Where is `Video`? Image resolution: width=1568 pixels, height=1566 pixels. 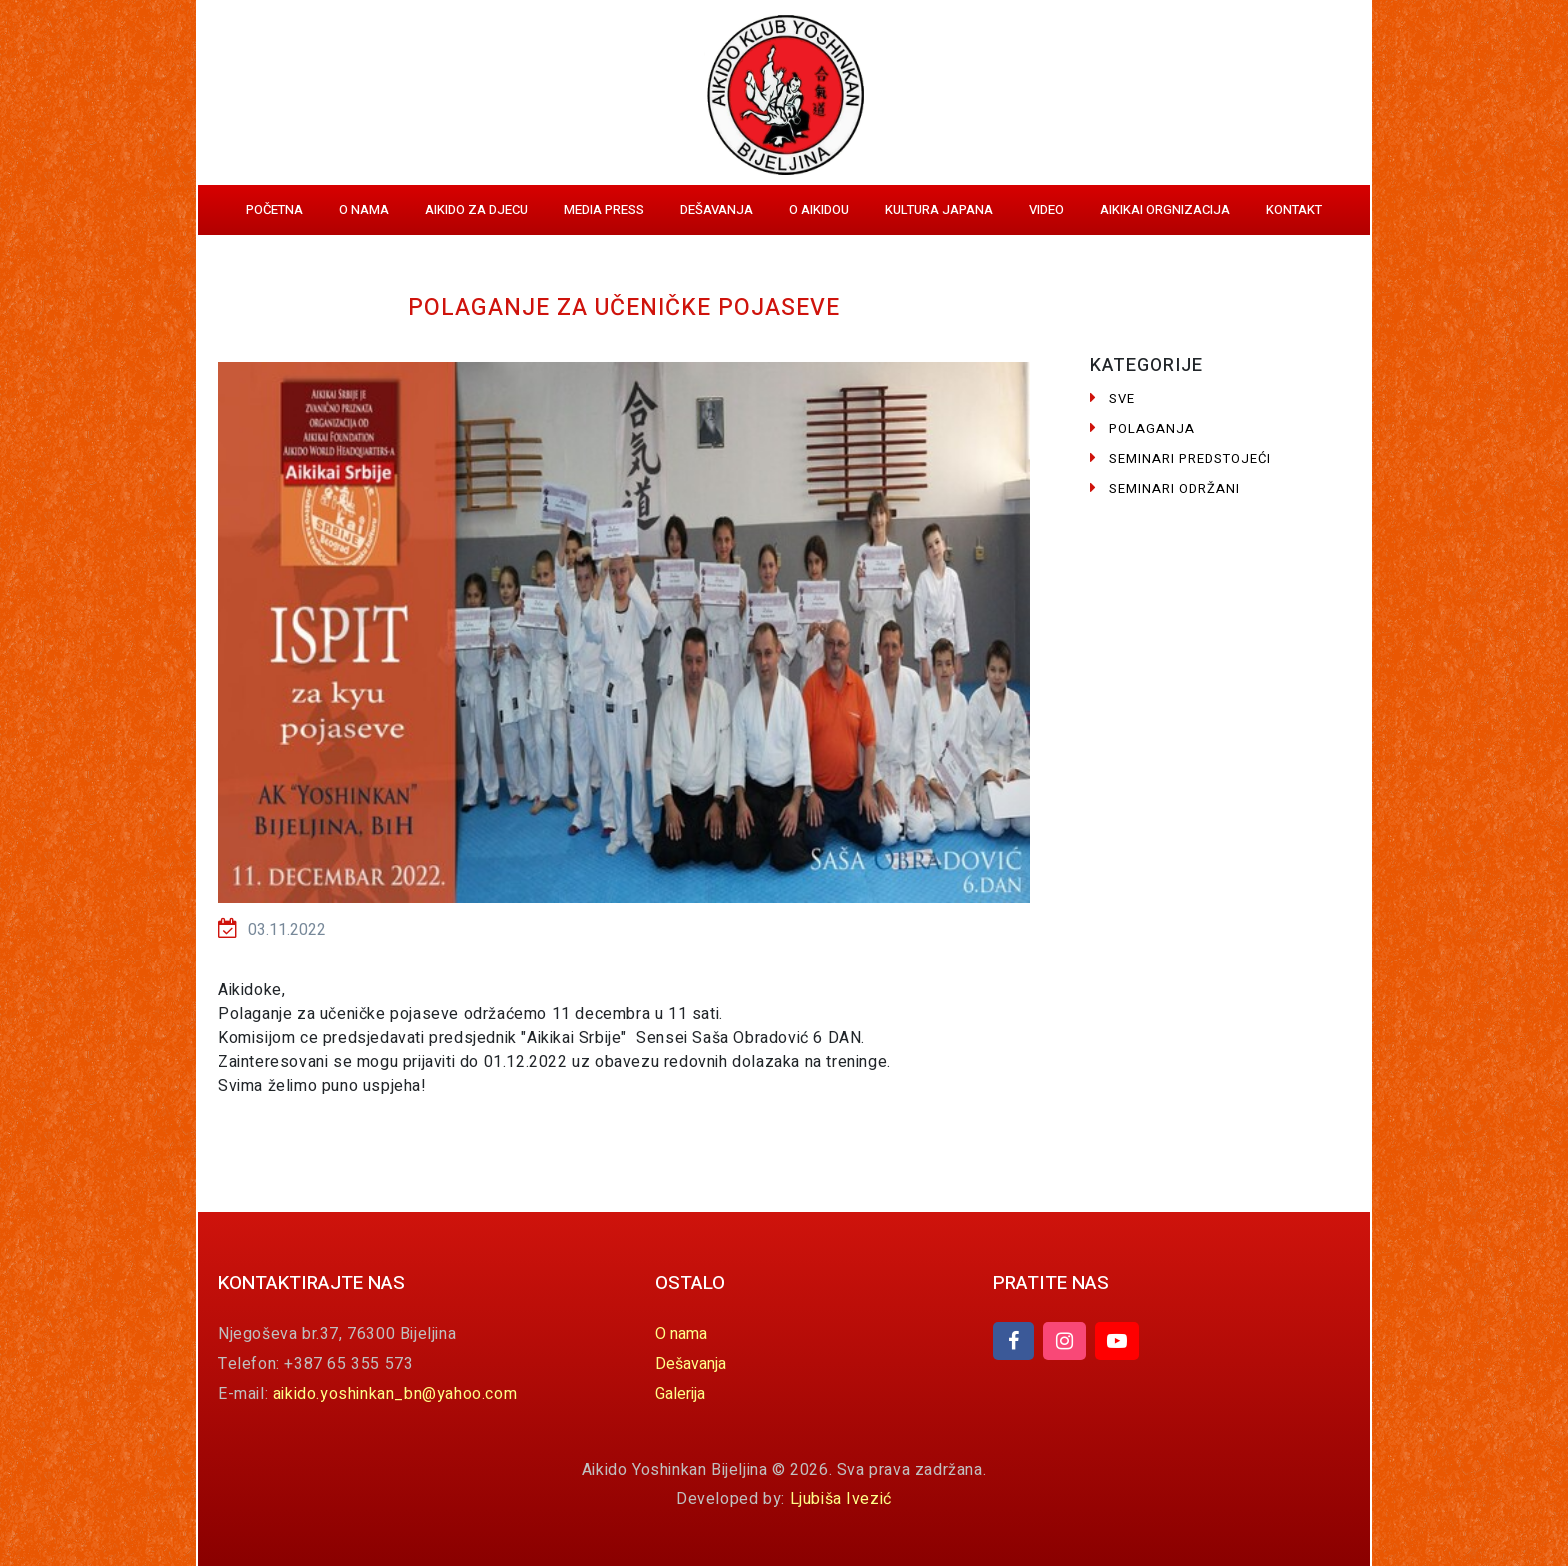
Video is located at coordinates (1046, 209).